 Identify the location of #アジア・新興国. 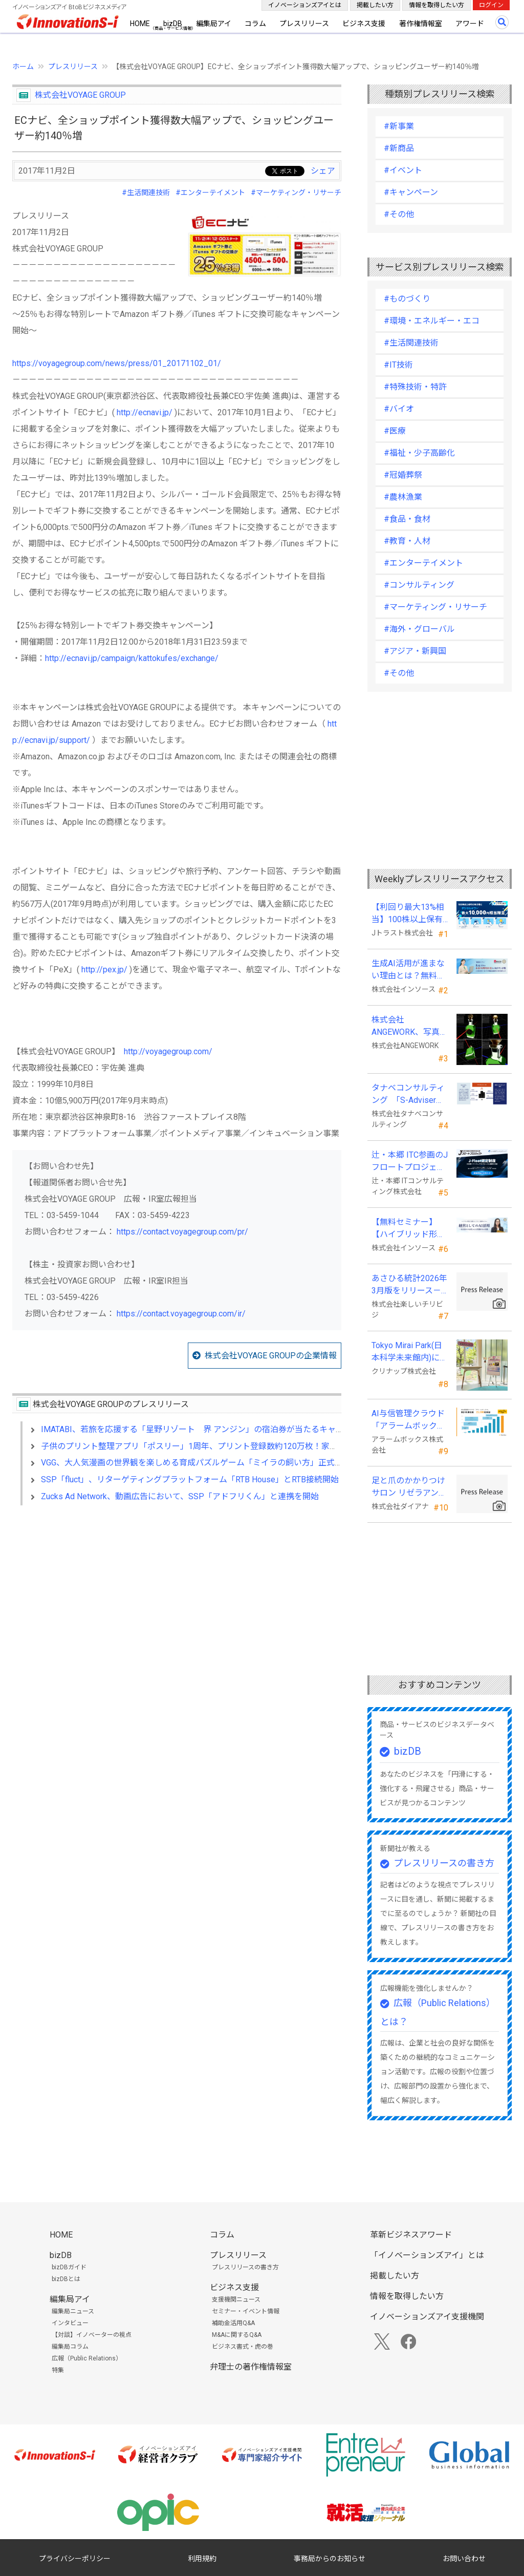
(415, 651).